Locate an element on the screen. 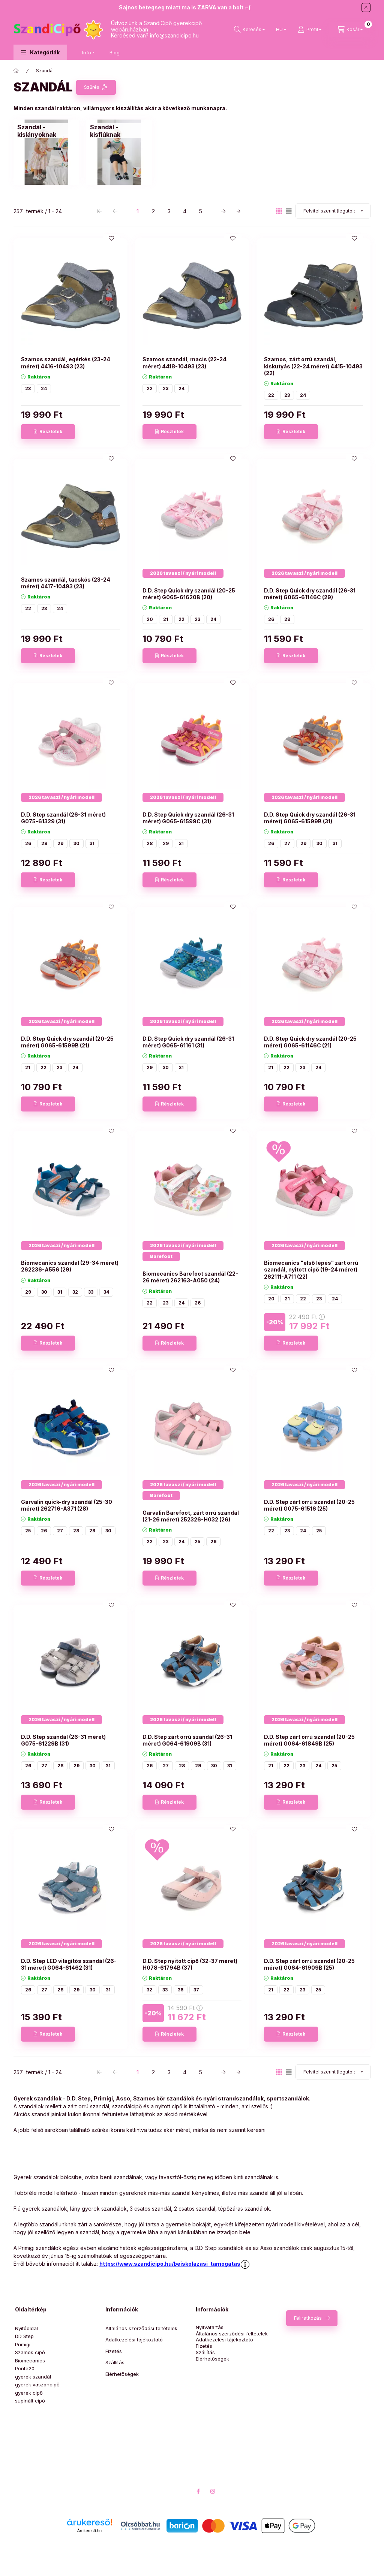 This screenshot has width=384, height=2576. Szamos szandál, egérkés (23-24 méret) 4416-10493 (23) is located at coordinates (65, 362).